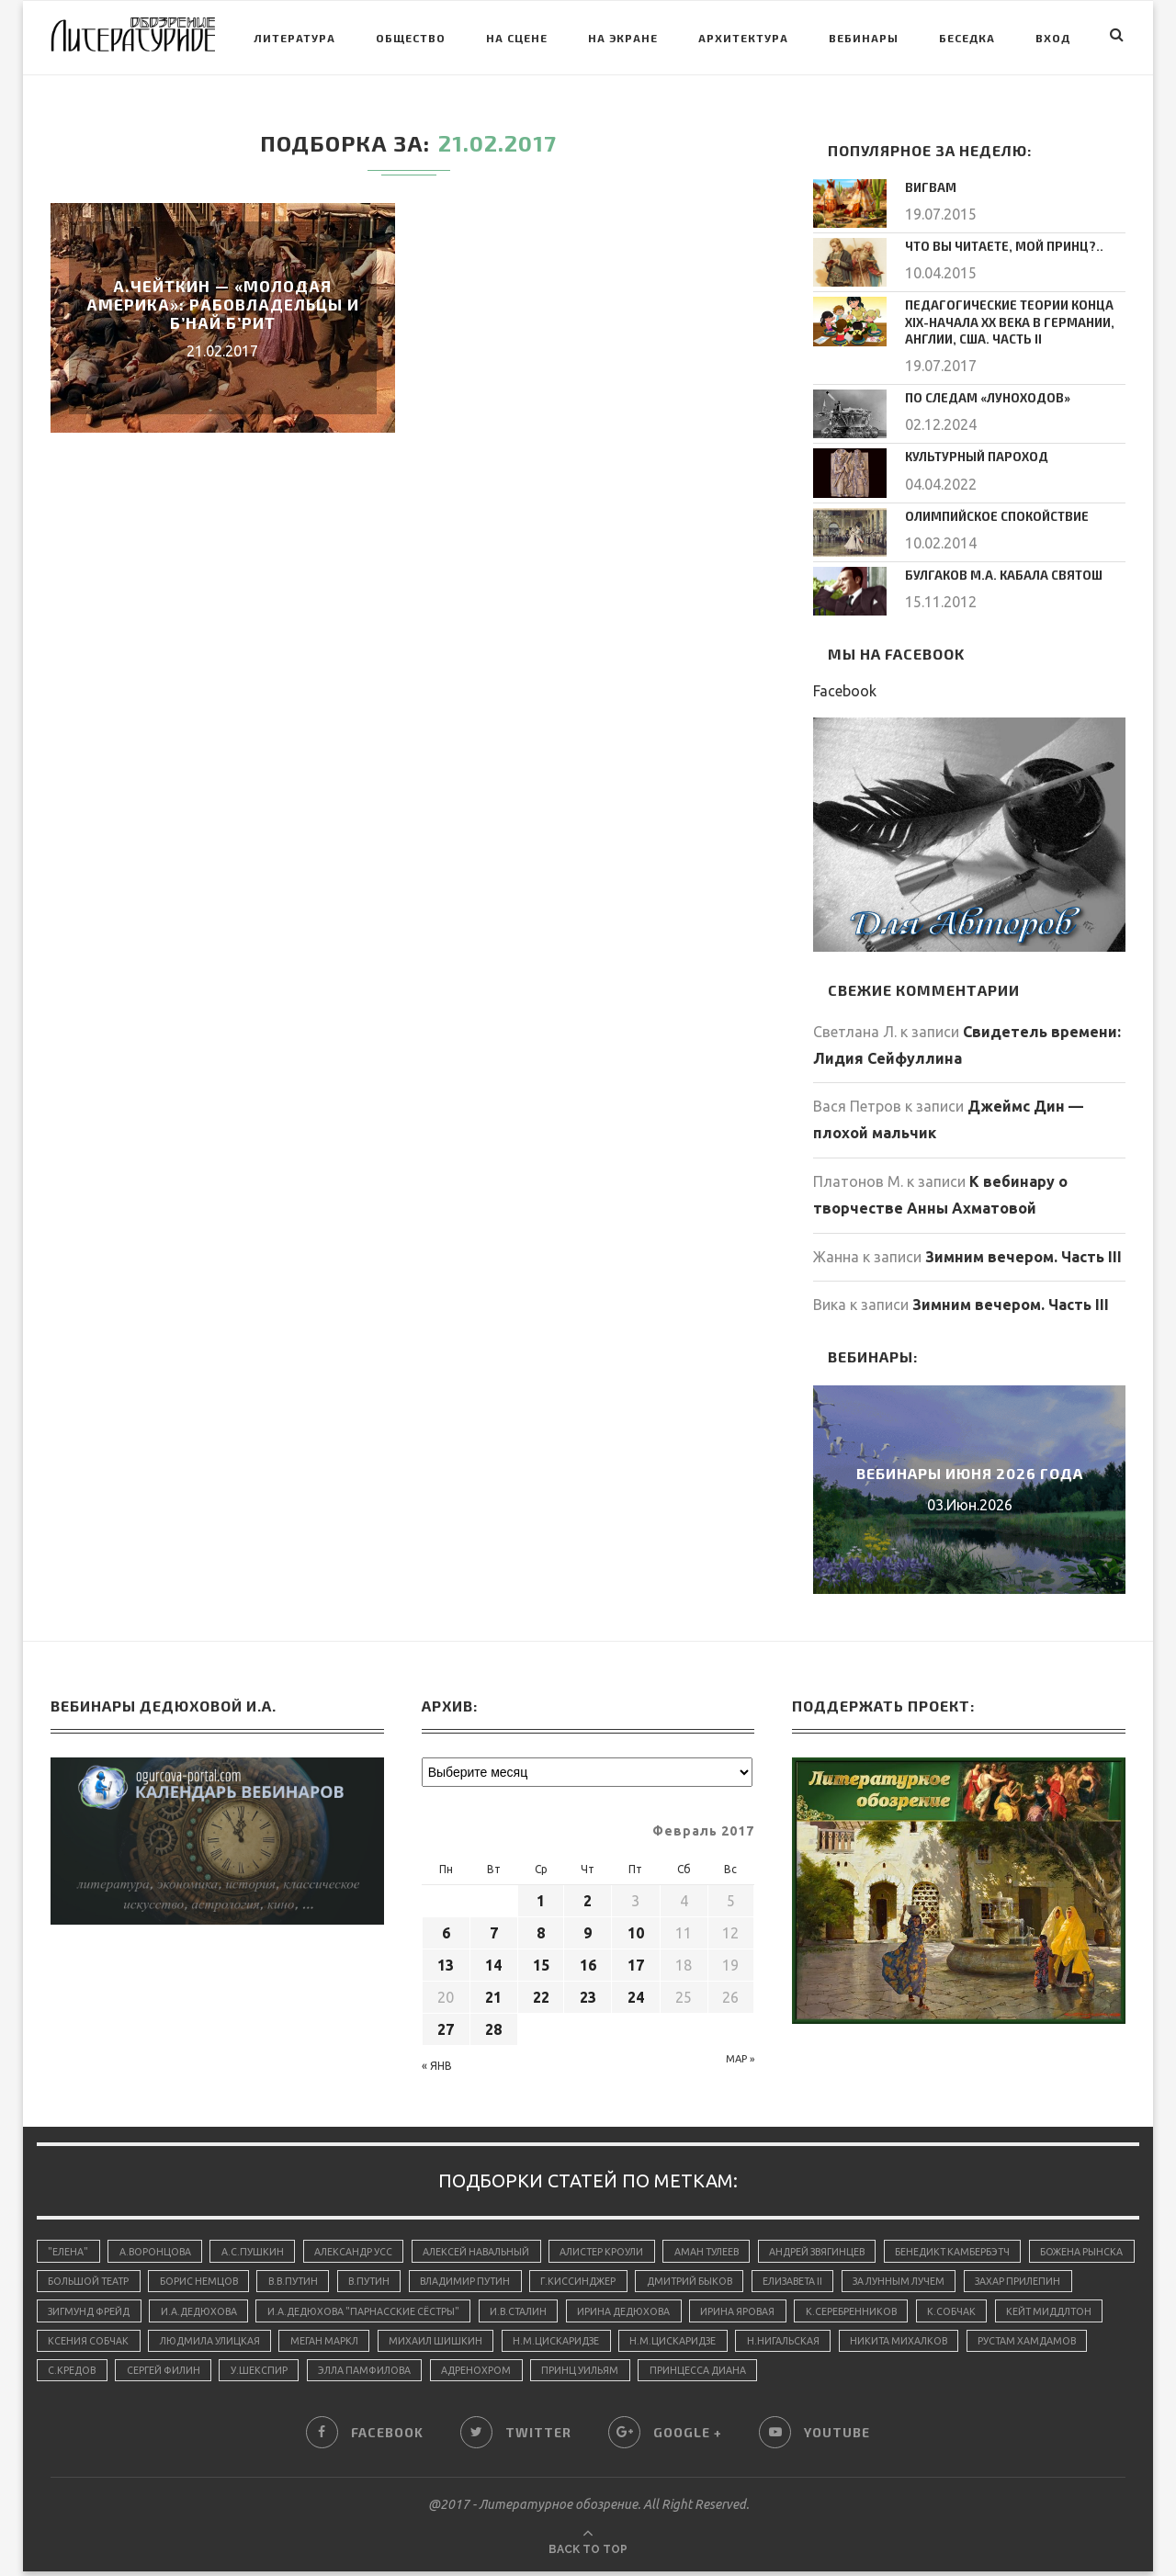  What do you see at coordinates (844, 687) in the screenshot?
I see `Facebook` at bounding box center [844, 687].